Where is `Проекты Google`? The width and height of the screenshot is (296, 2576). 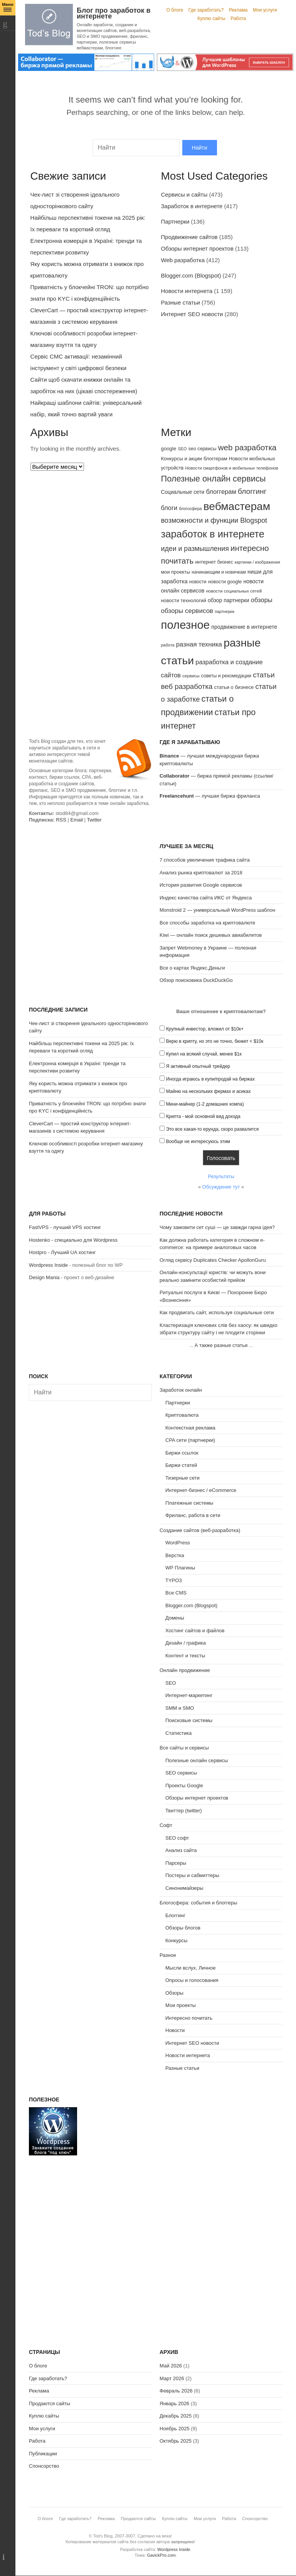
Проекты Google is located at coordinates (184, 1785).